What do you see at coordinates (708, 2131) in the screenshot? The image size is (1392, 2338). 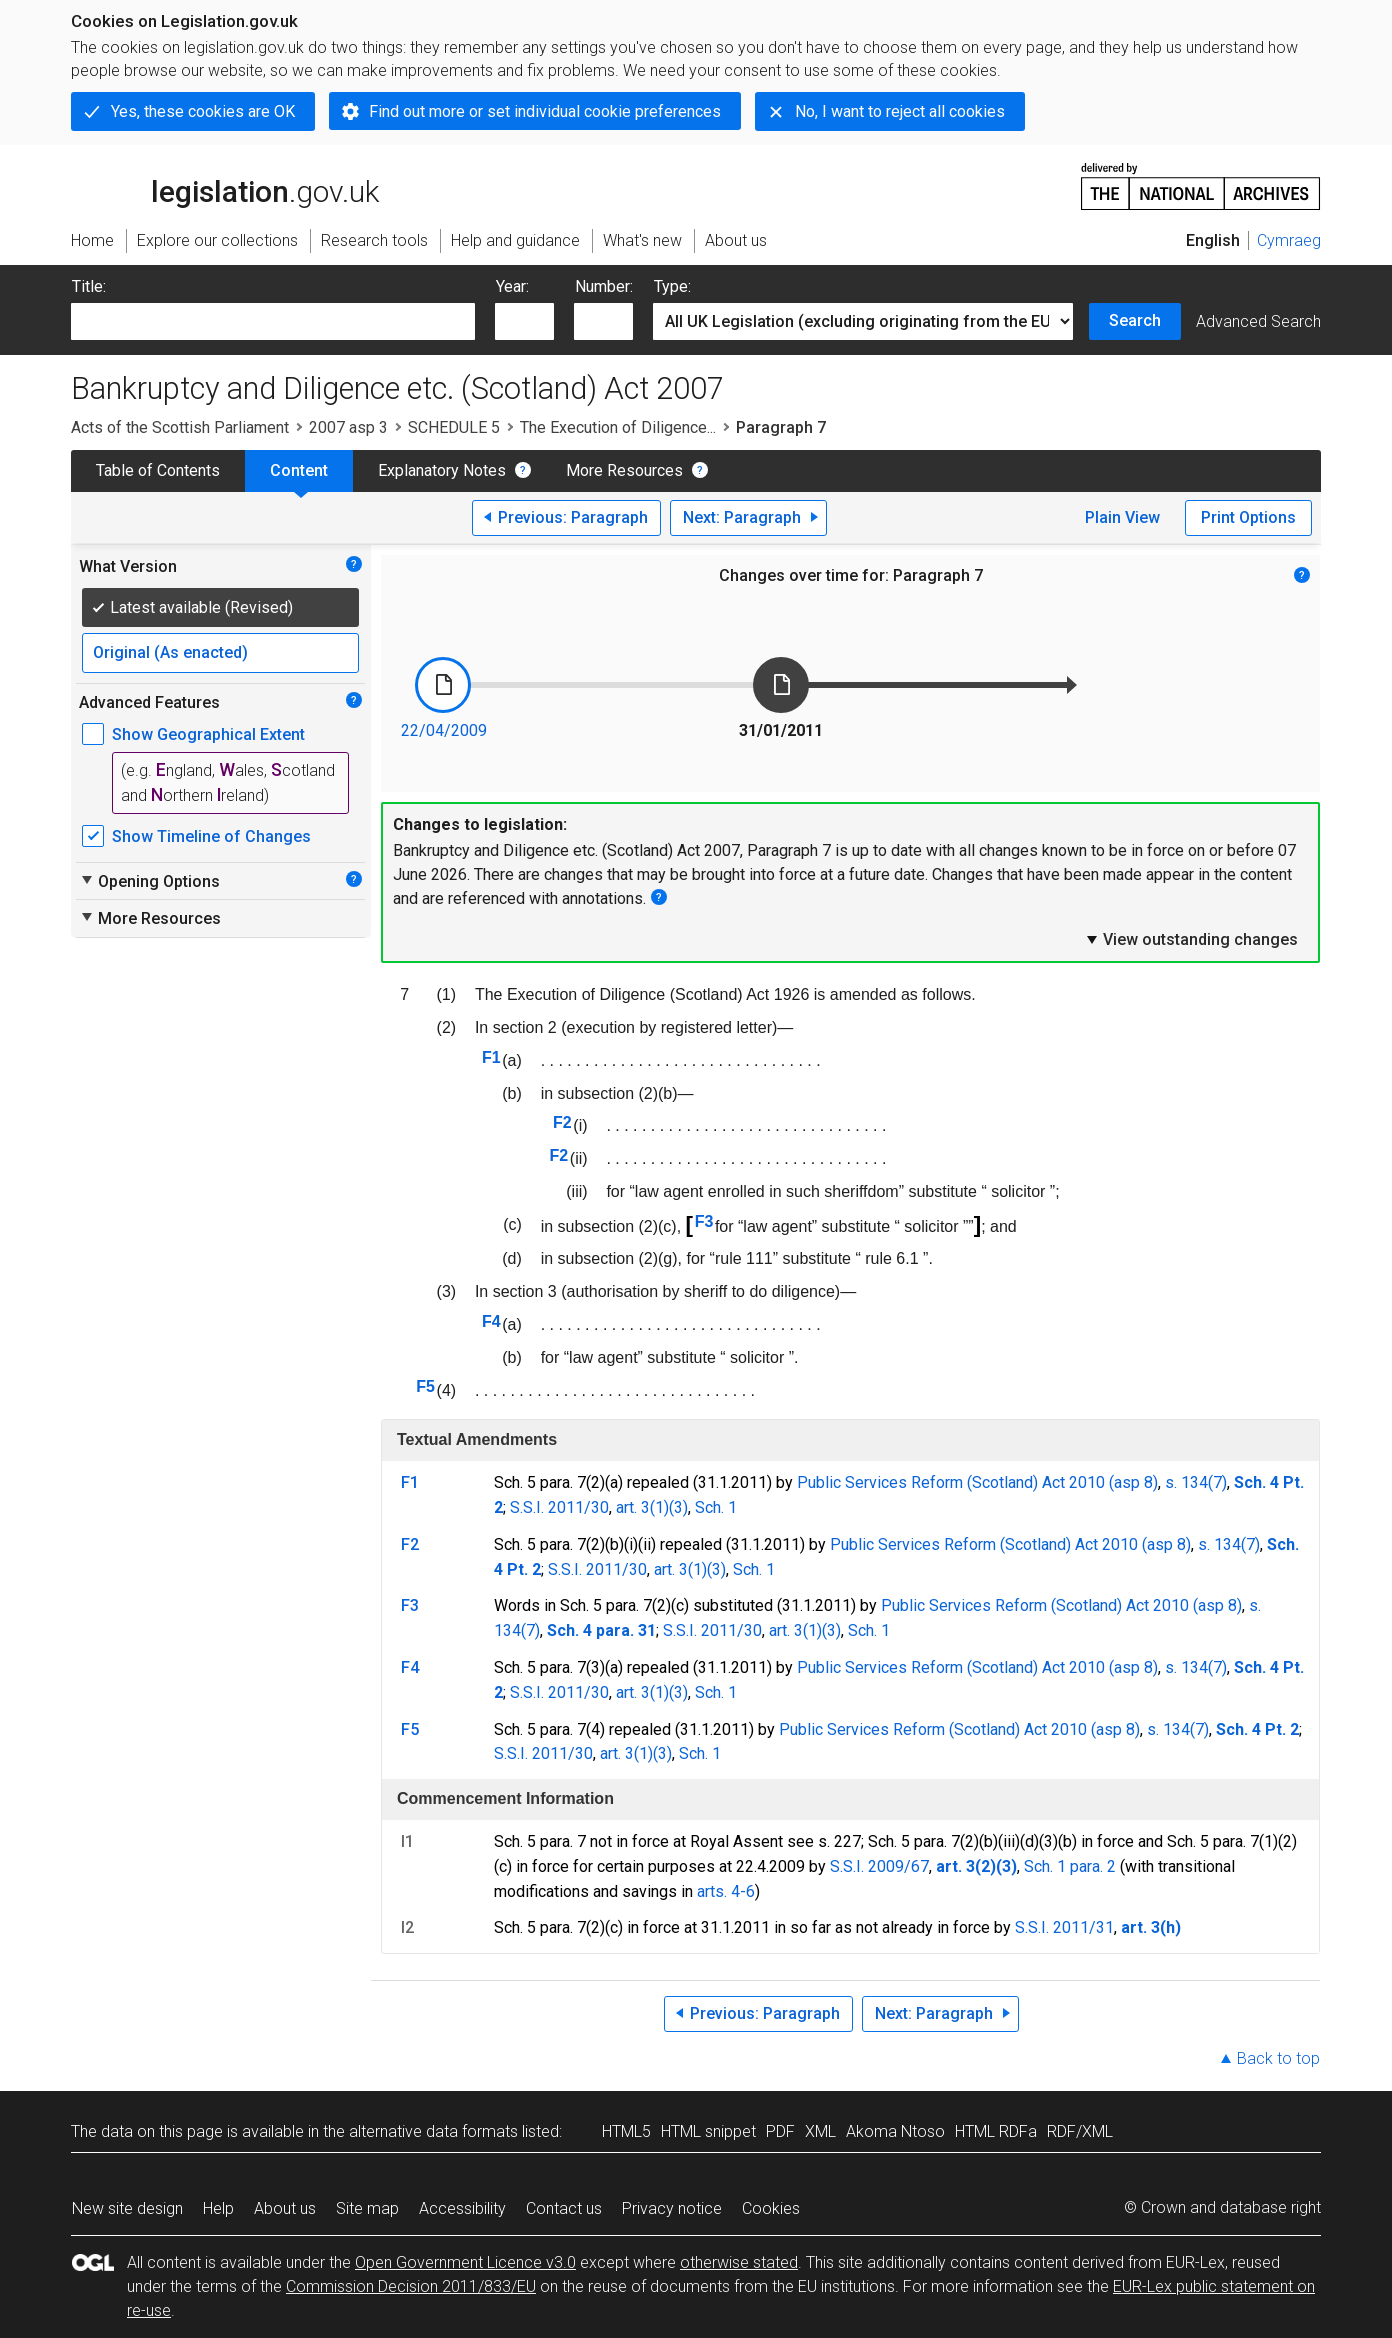 I see `HTML snippet` at bounding box center [708, 2131].